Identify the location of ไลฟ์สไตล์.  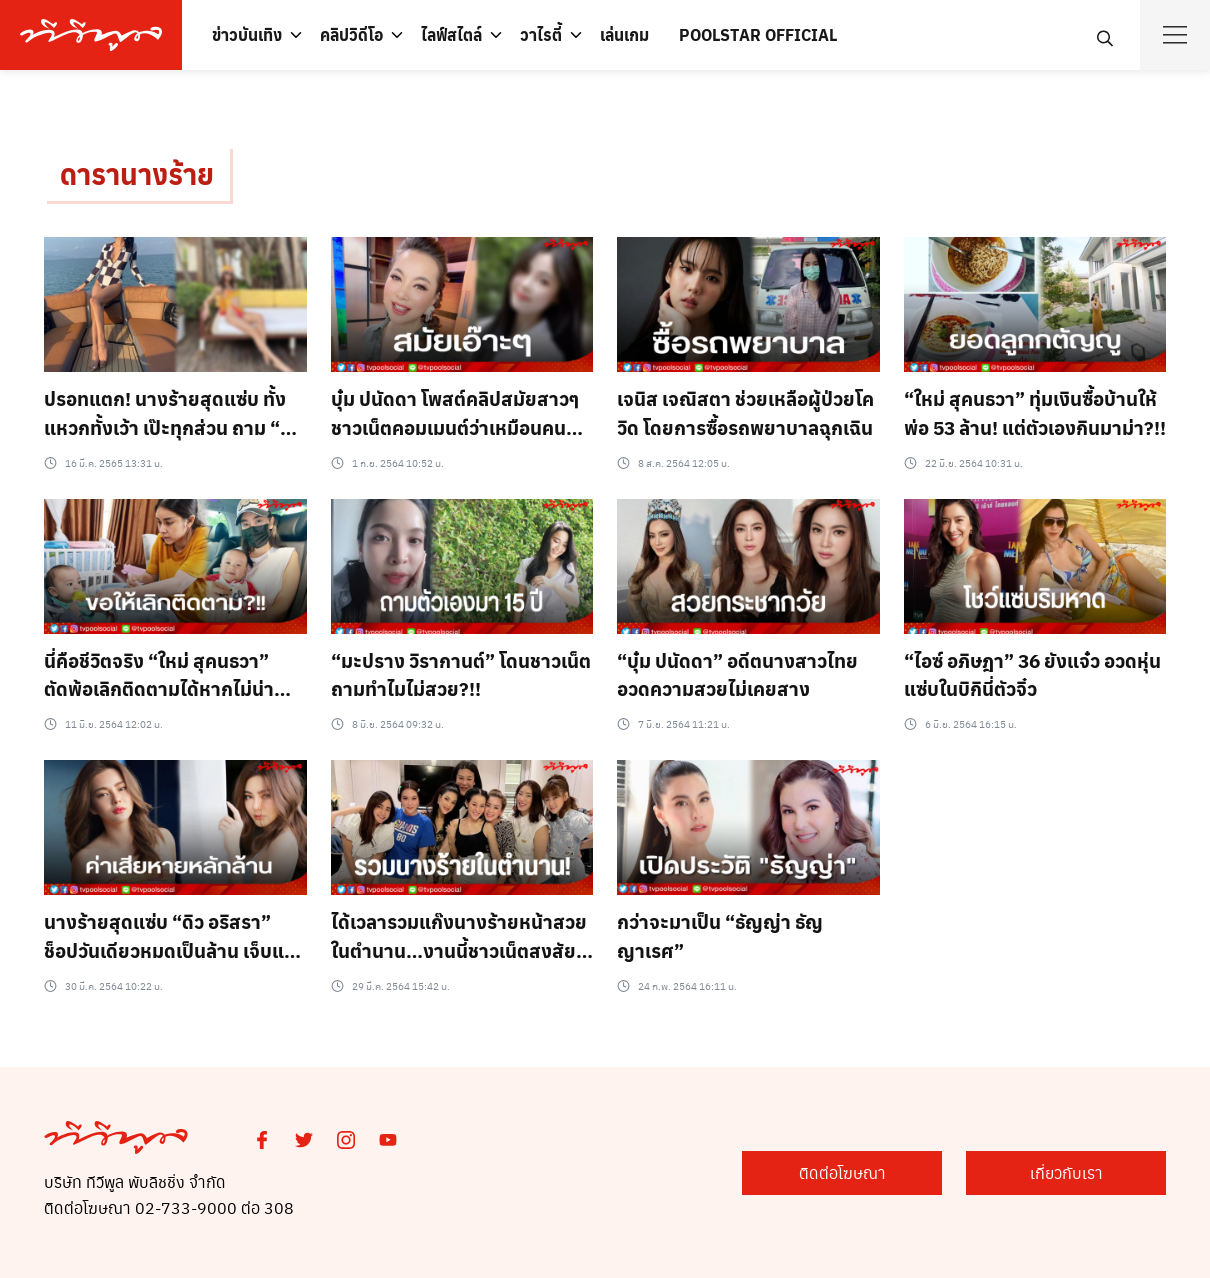
(451, 34).